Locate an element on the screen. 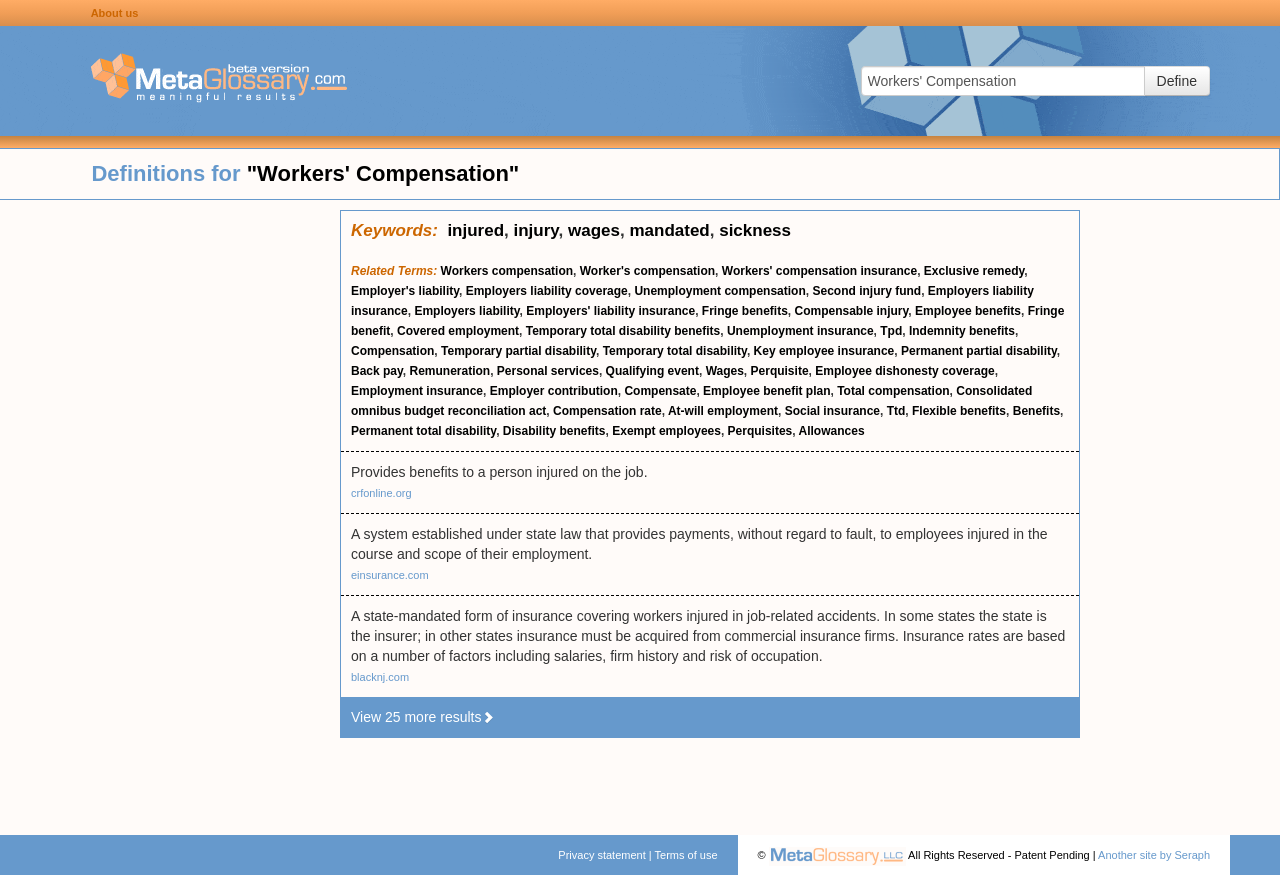  crfonline.org is located at coordinates (381, 493).